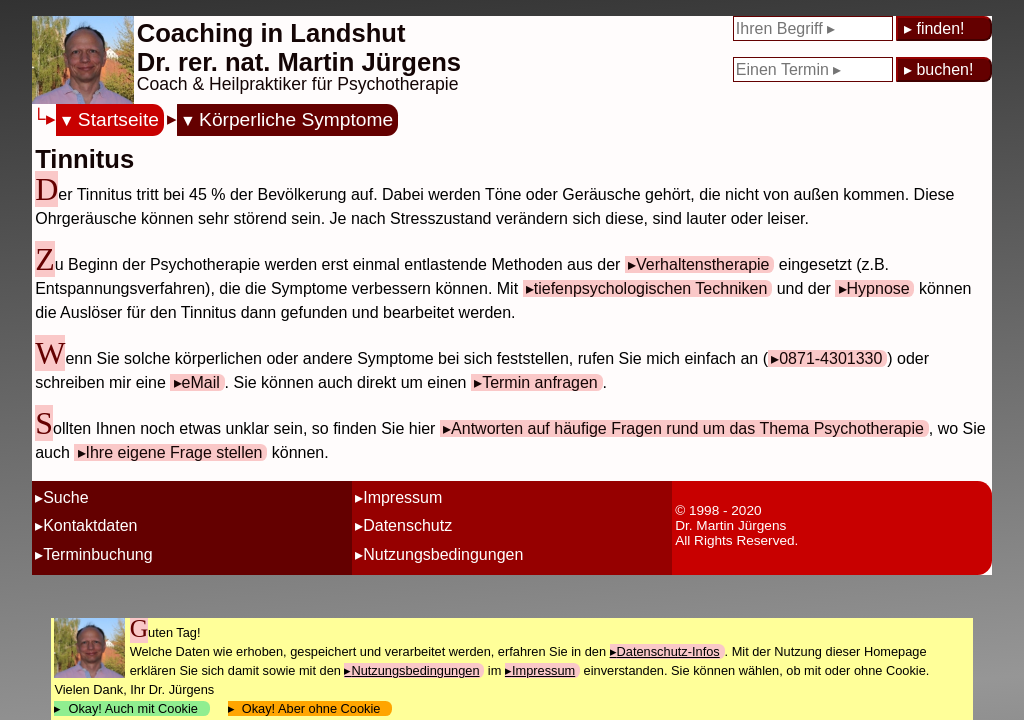 The height and width of the screenshot is (720, 1024). I want to click on Hypnose, so click(878, 288).